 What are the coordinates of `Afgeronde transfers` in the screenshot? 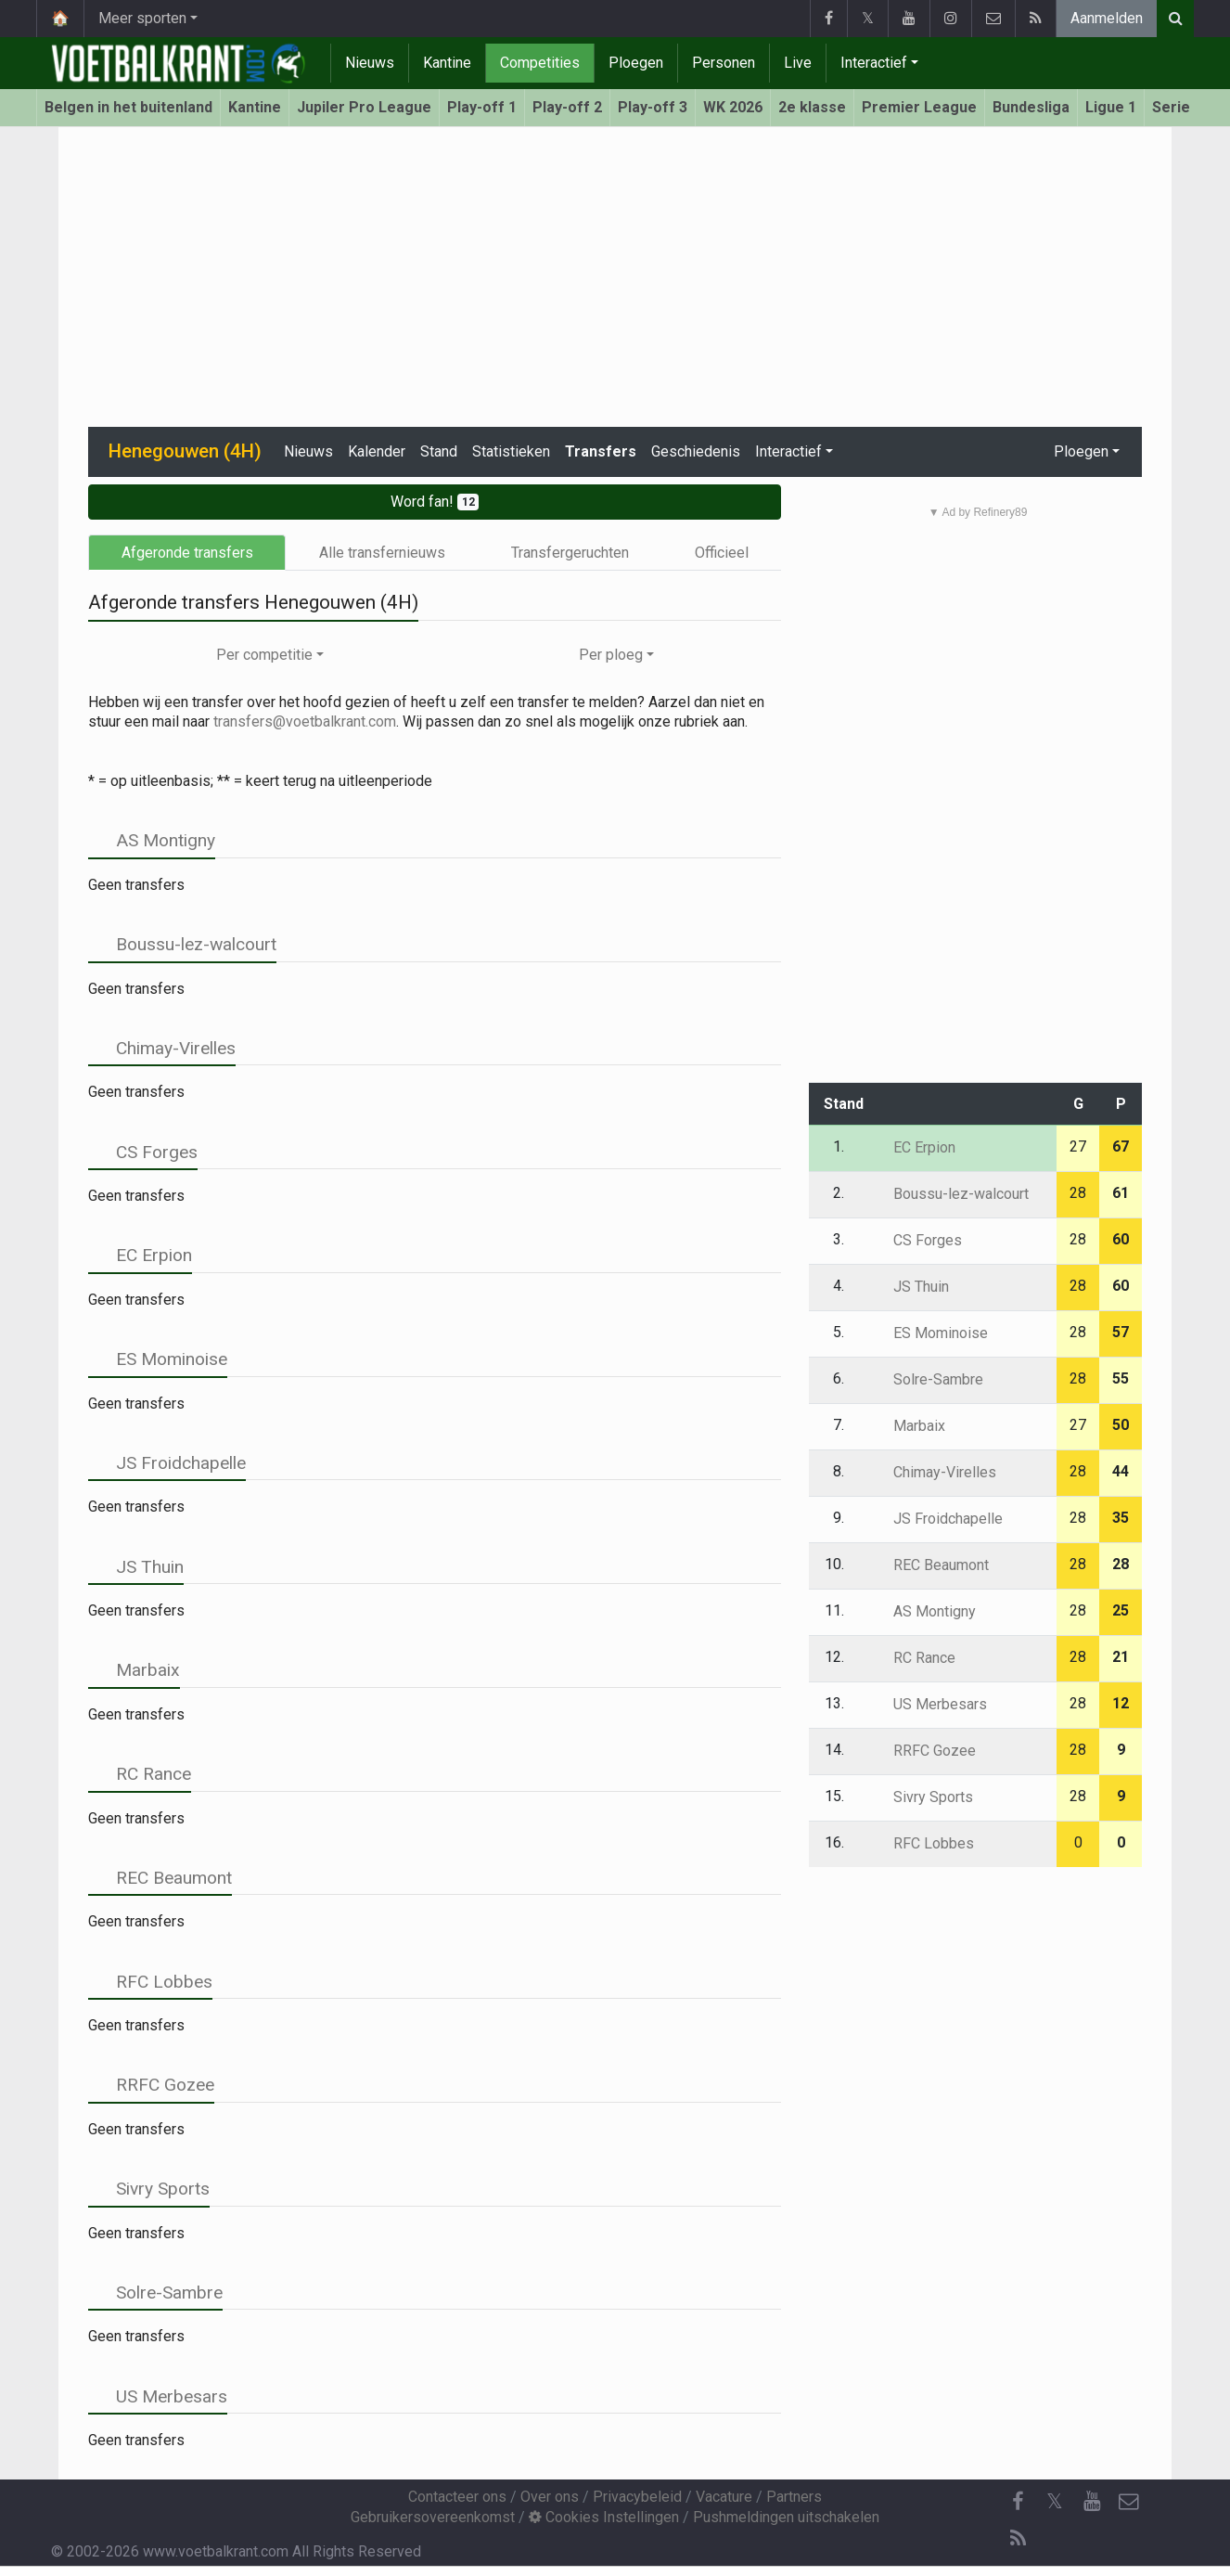 It's located at (187, 552).